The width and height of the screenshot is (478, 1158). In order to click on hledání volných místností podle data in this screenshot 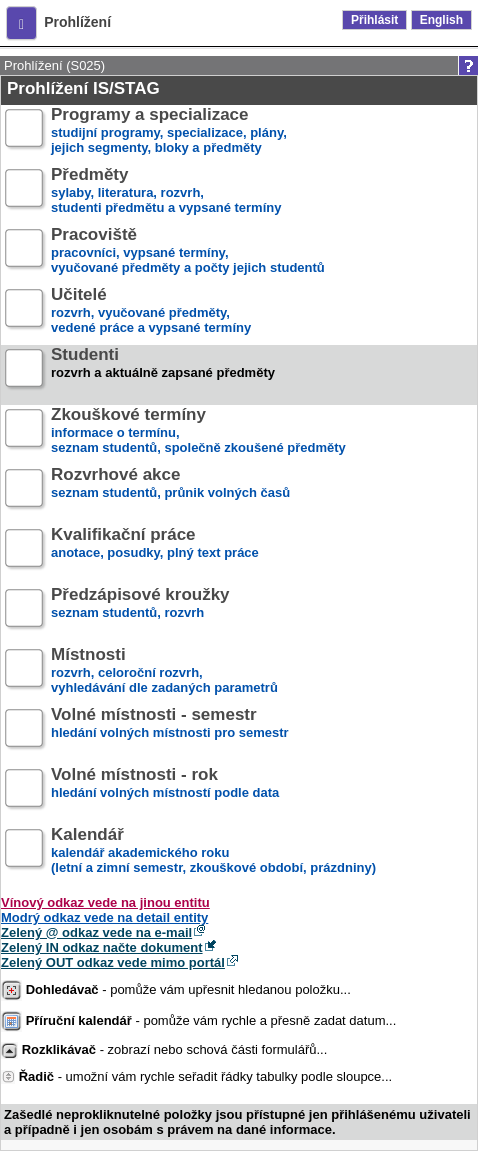, I will do `click(165, 791)`.